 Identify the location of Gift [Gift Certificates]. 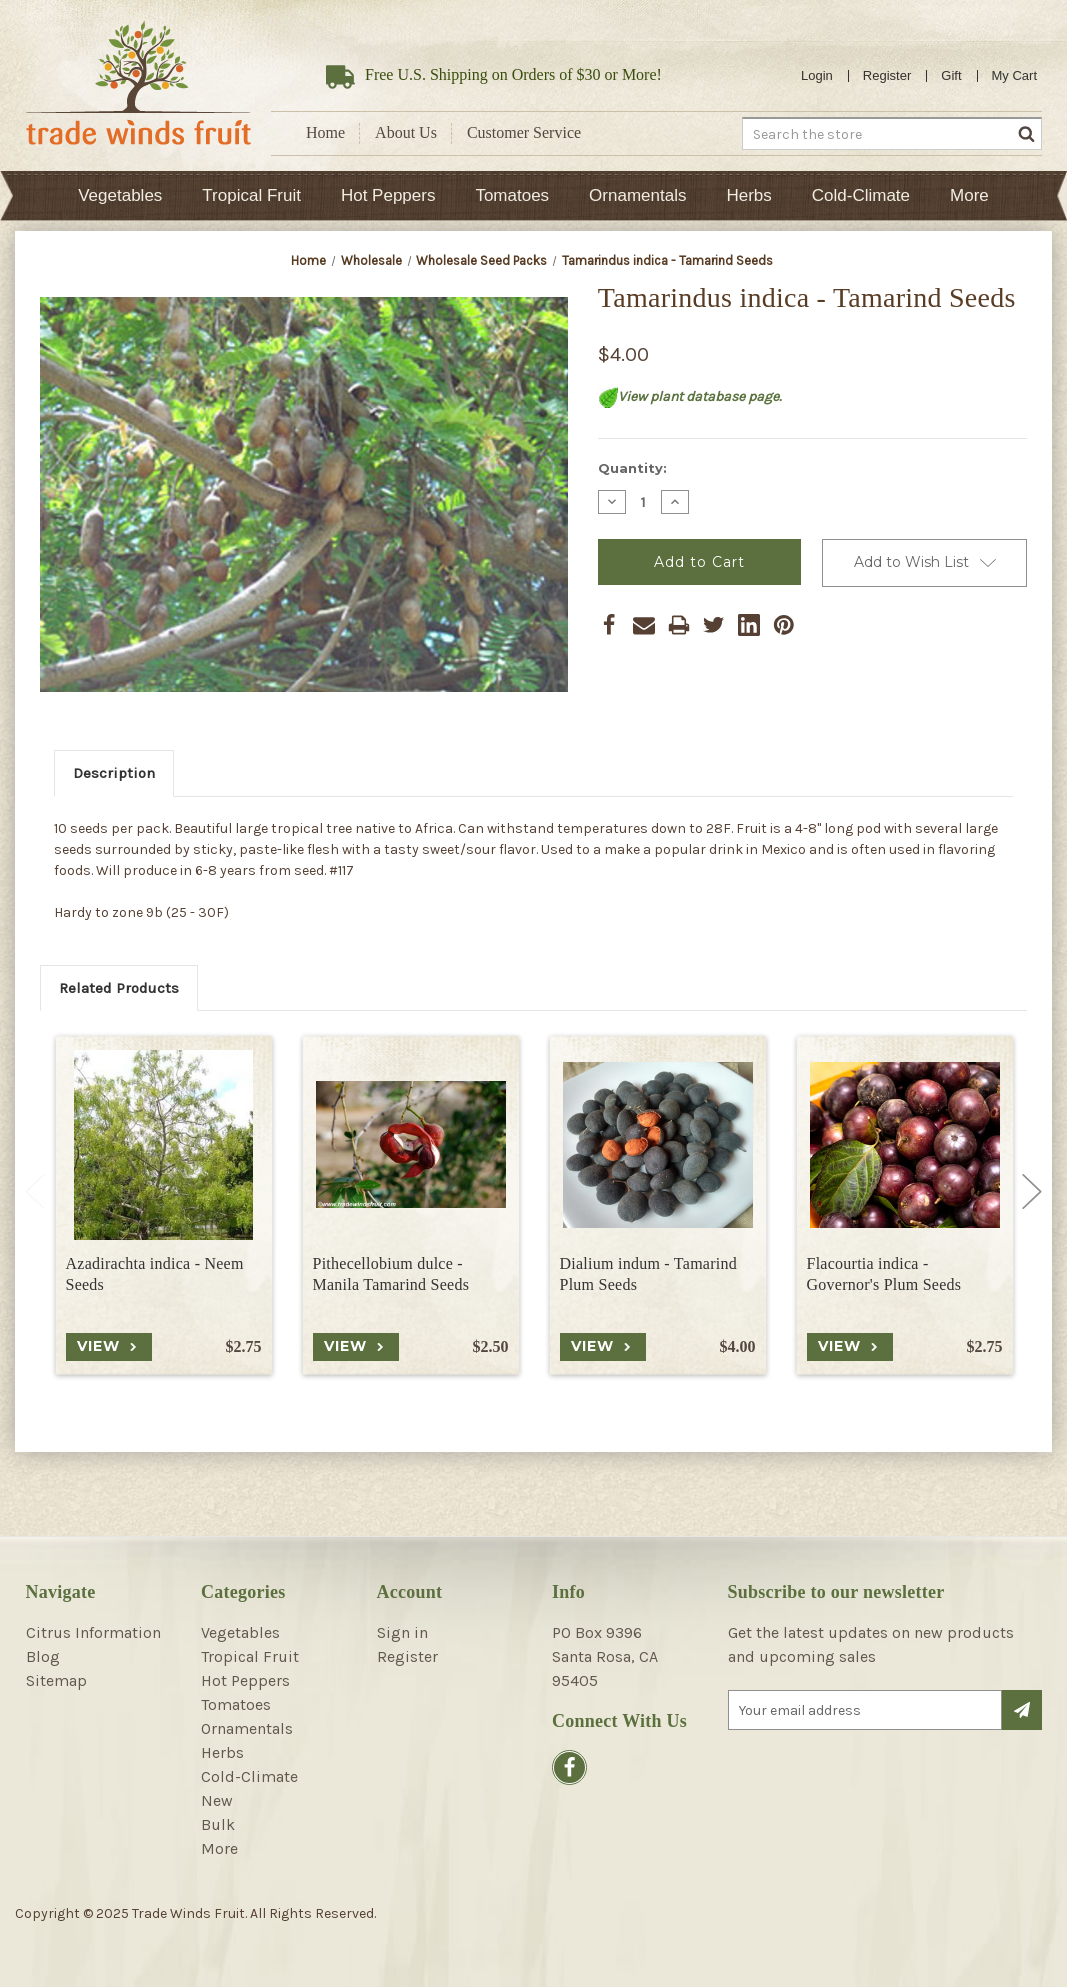
(951, 75).